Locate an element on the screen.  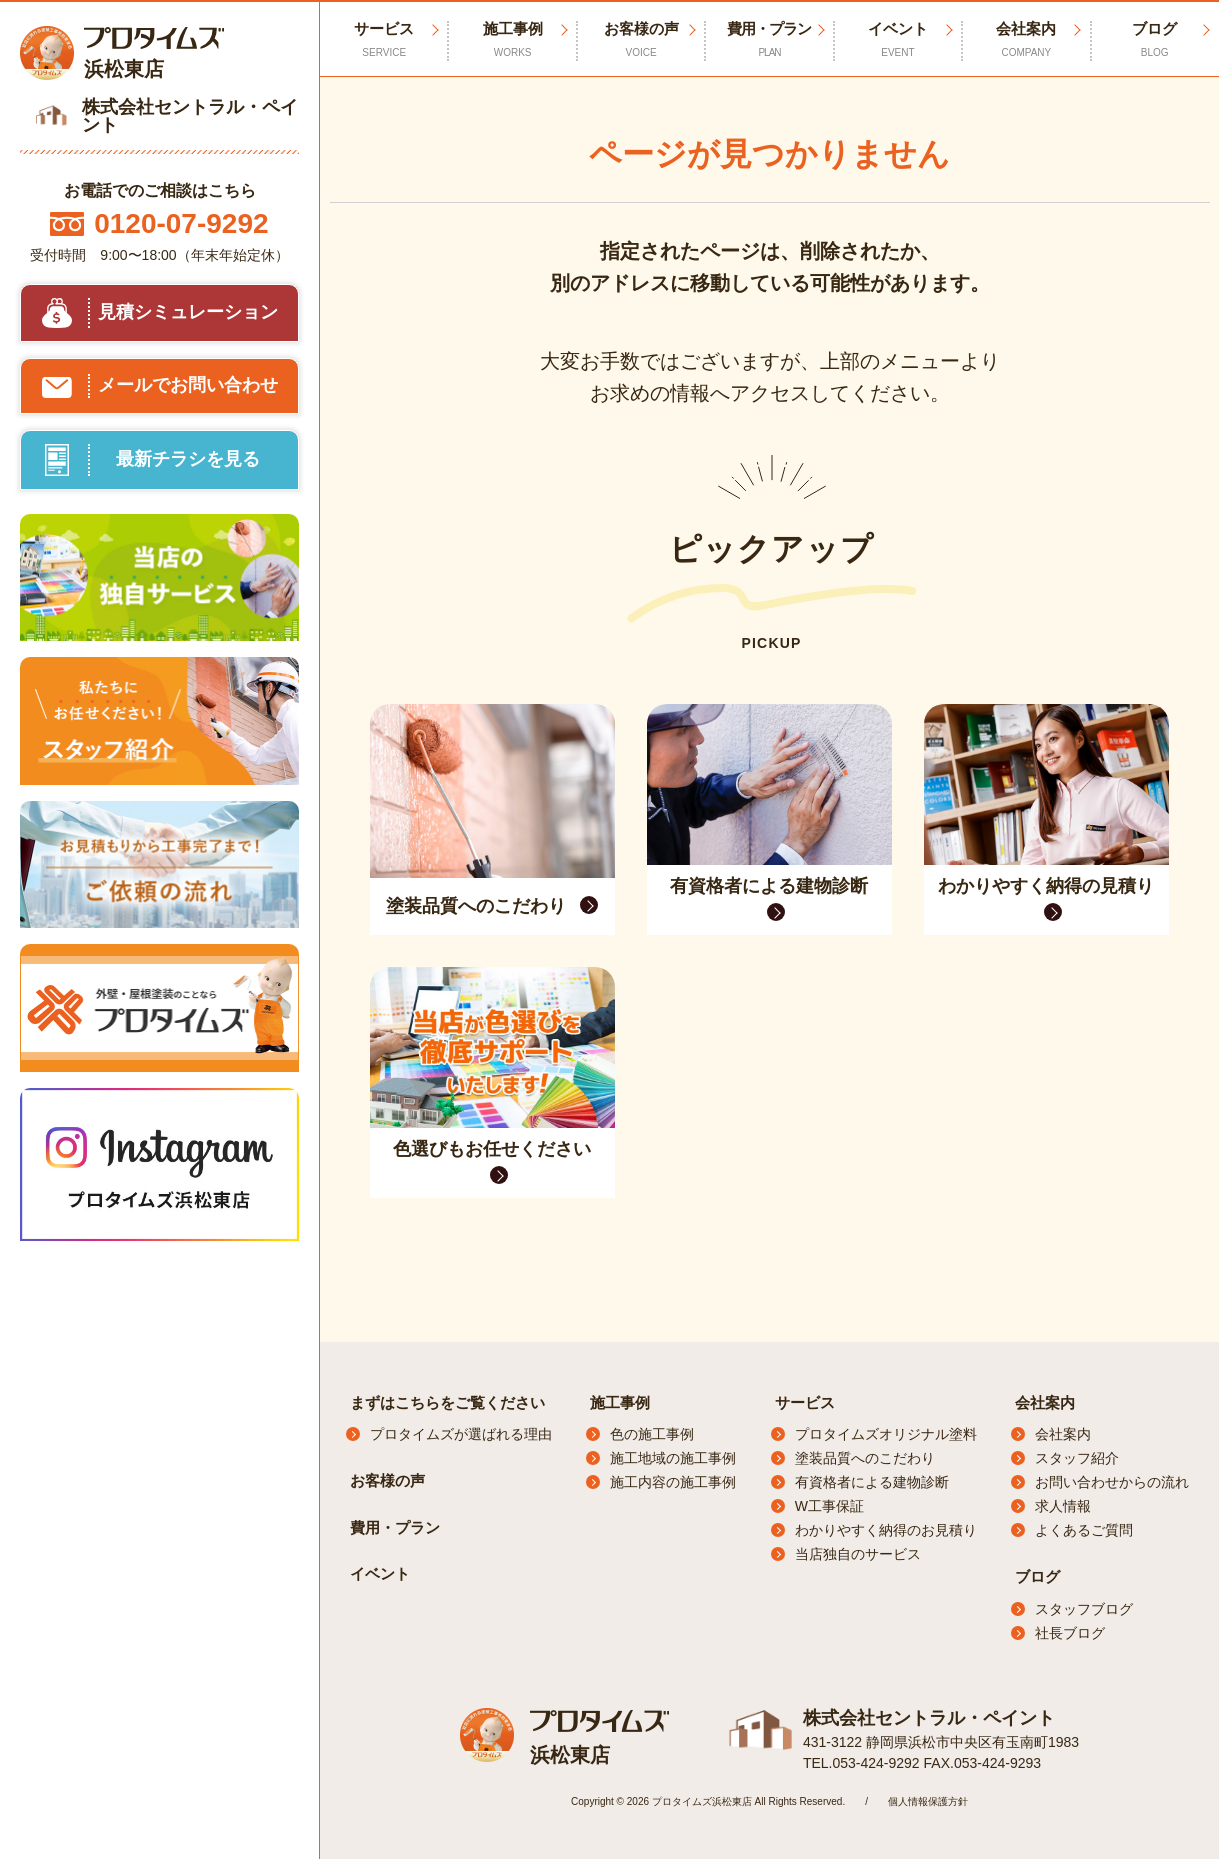
お問い合わせからの流れ is located at coordinates (1112, 1482).